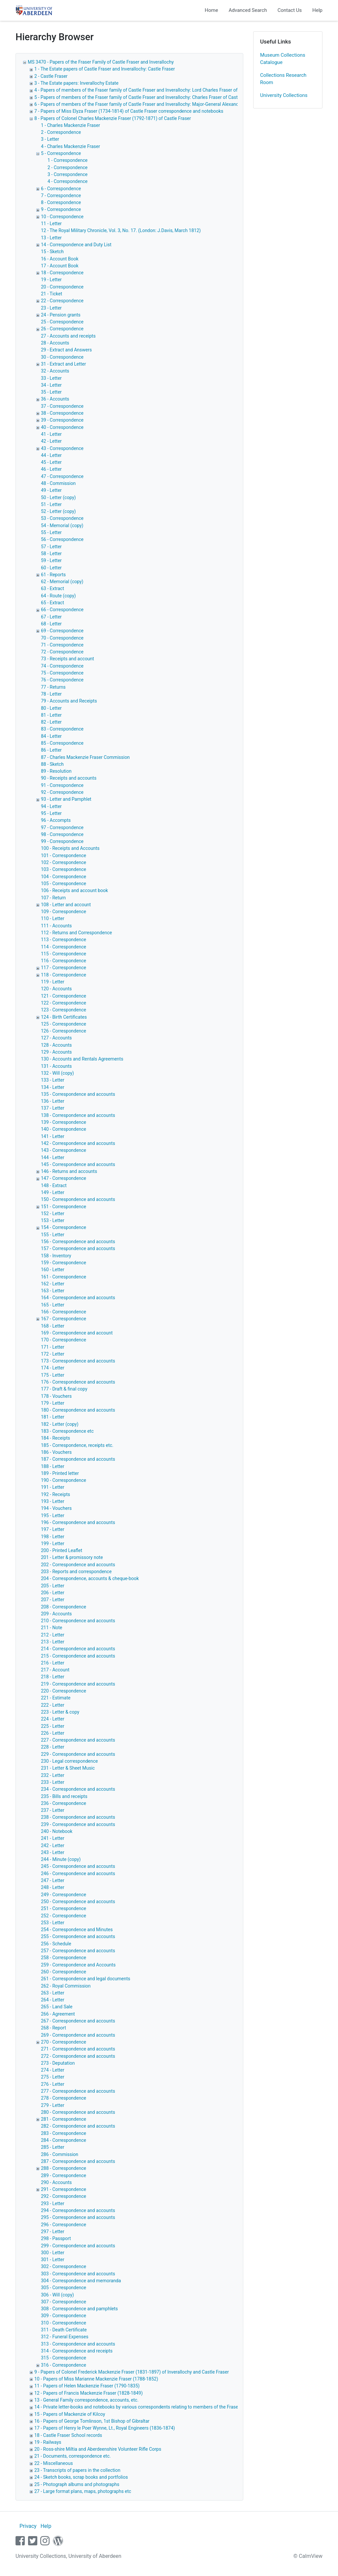  I want to click on 104 - Correspondence, so click(63, 876).